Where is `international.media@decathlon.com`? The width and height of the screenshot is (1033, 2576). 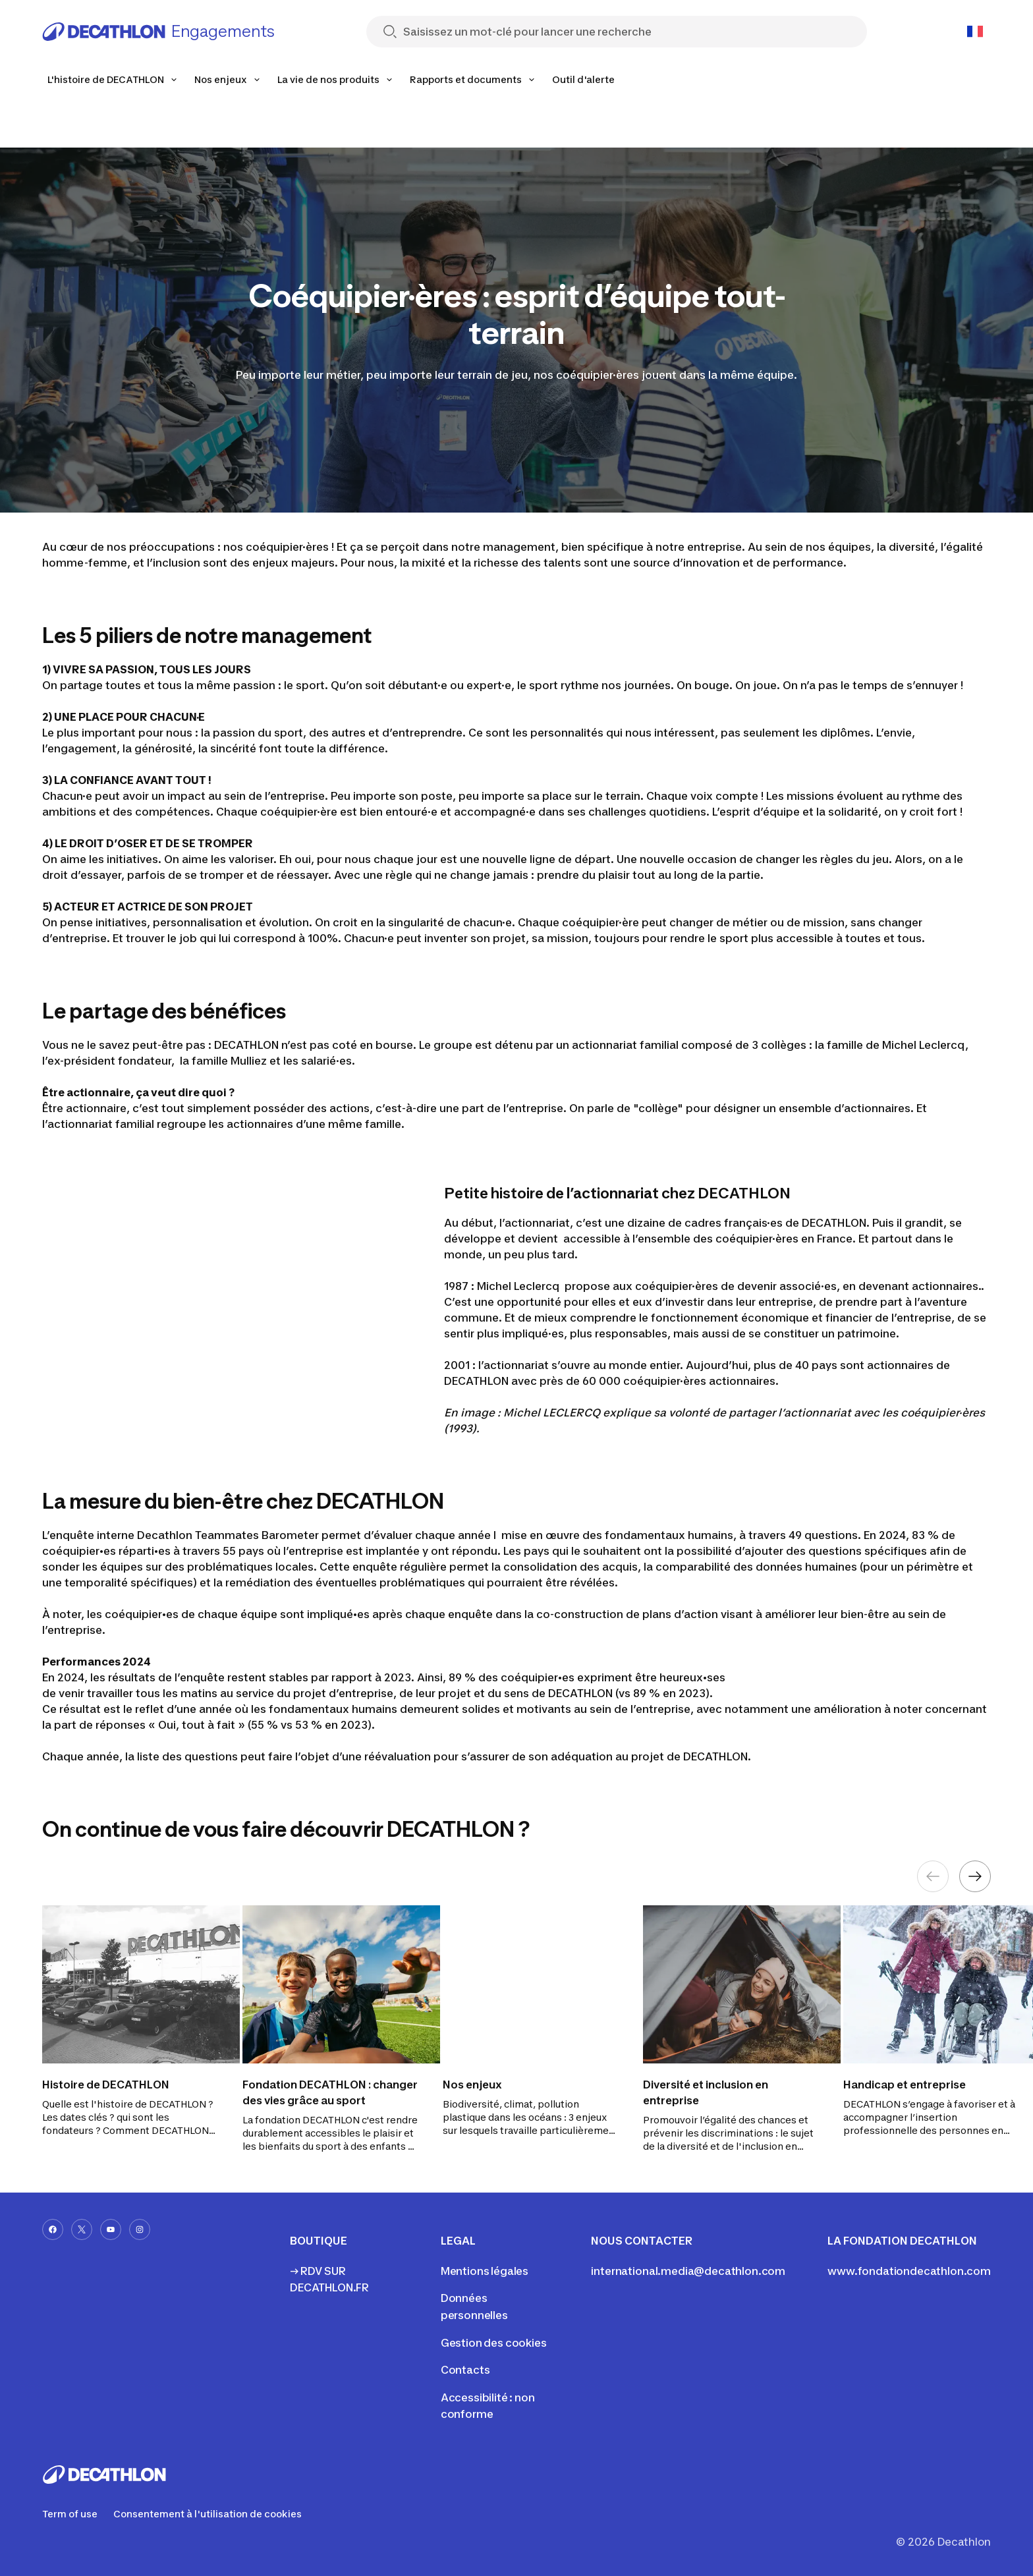 international.media@decathlon.com is located at coordinates (688, 2271).